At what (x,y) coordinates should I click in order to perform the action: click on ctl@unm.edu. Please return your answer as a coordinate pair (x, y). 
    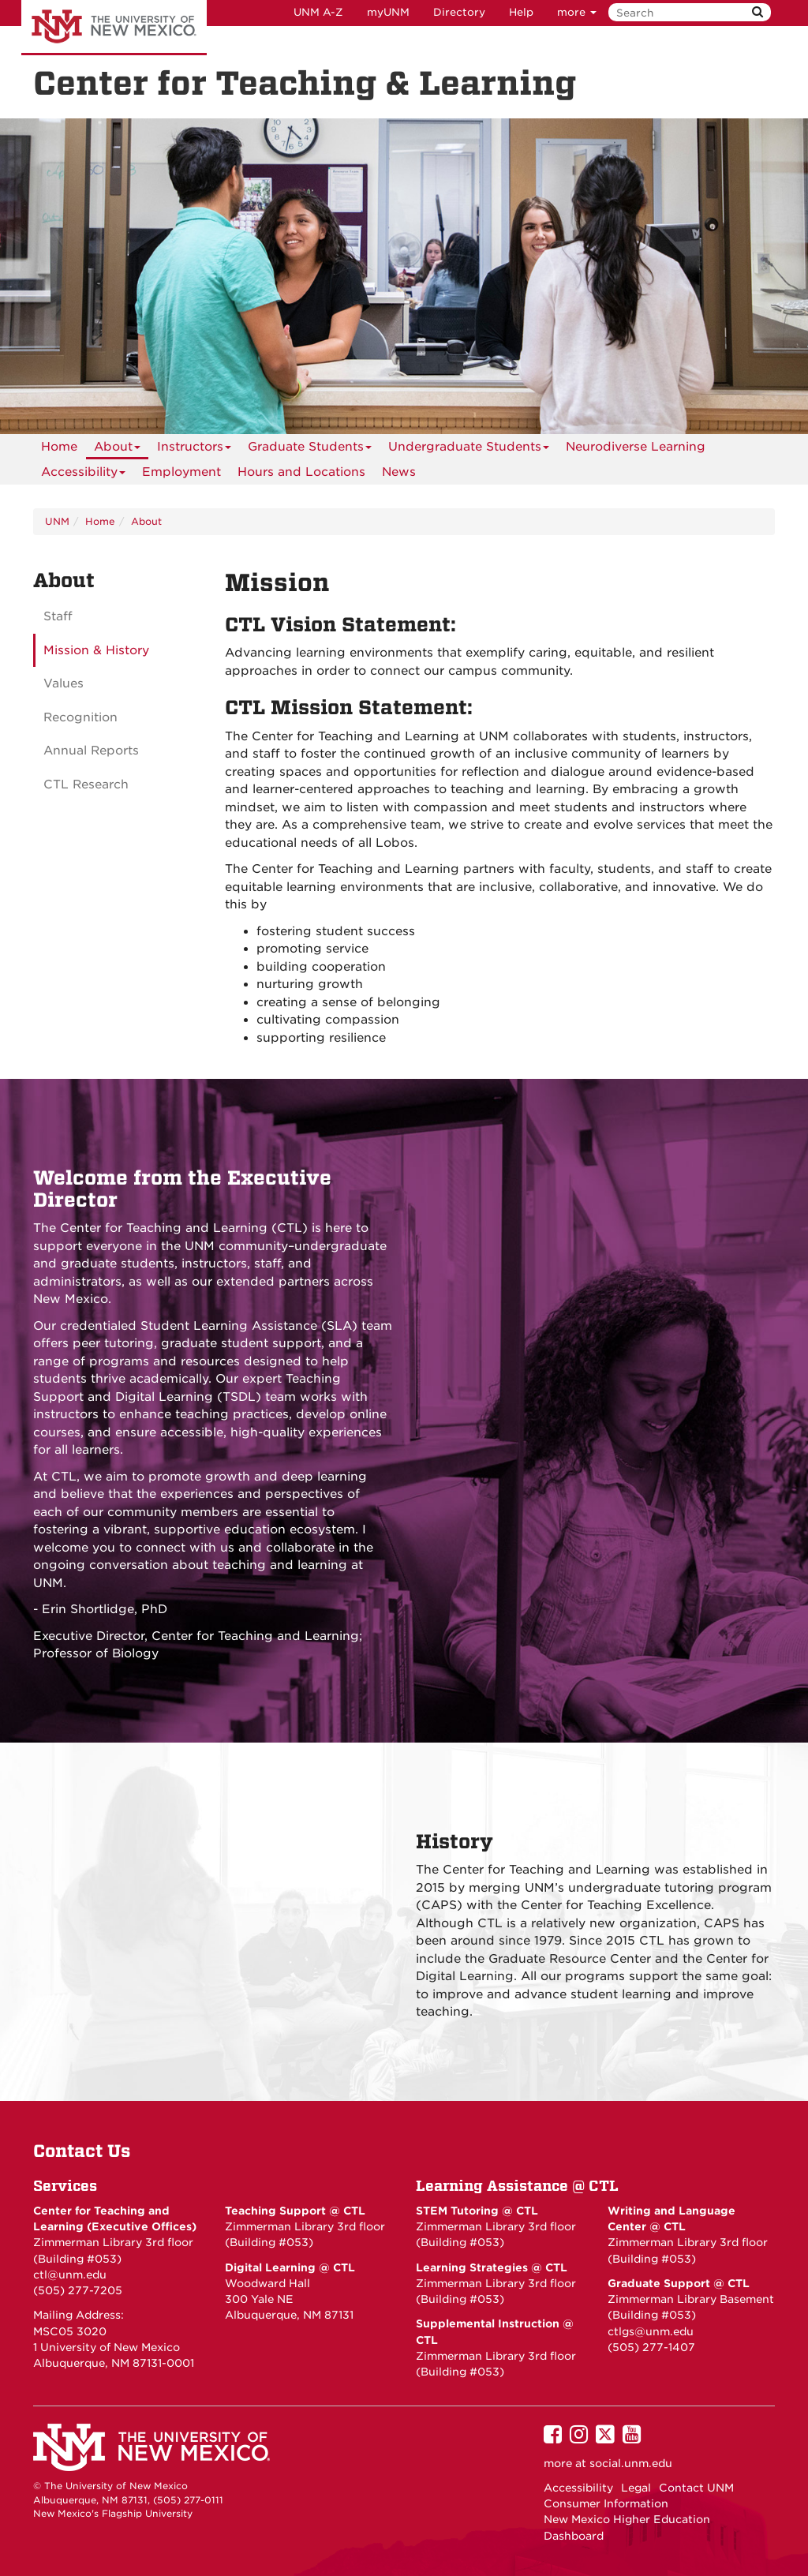
    Looking at the image, I should click on (70, 2274).